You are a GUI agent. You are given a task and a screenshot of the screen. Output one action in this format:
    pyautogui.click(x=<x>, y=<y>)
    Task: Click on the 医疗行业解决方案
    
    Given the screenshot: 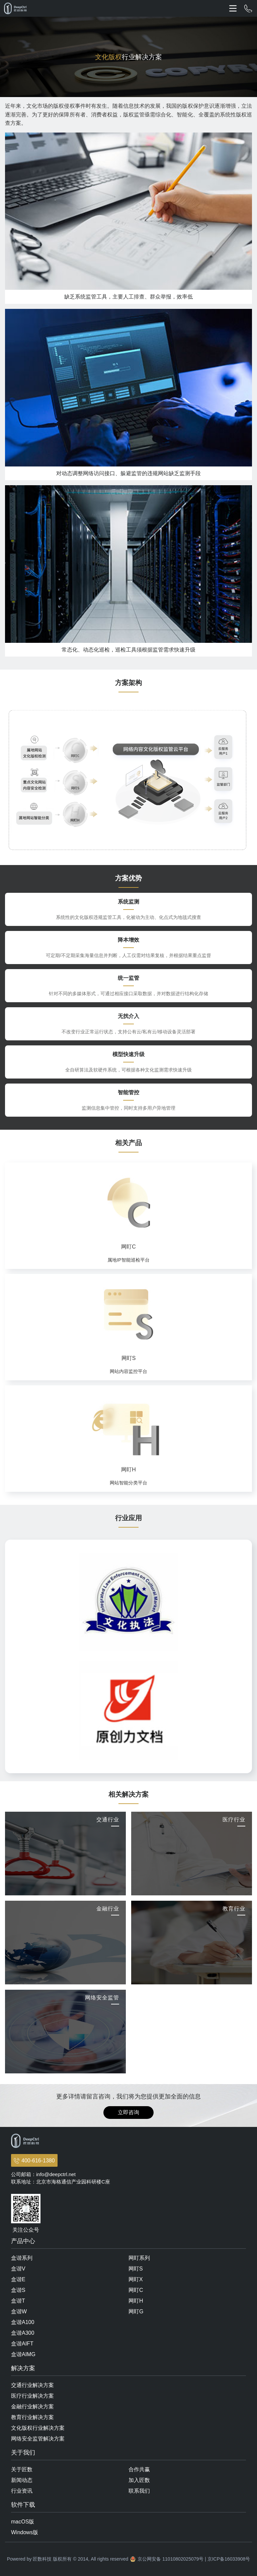 What is the action you would take?
    pyautogui.click(x=32, y=2396)
    